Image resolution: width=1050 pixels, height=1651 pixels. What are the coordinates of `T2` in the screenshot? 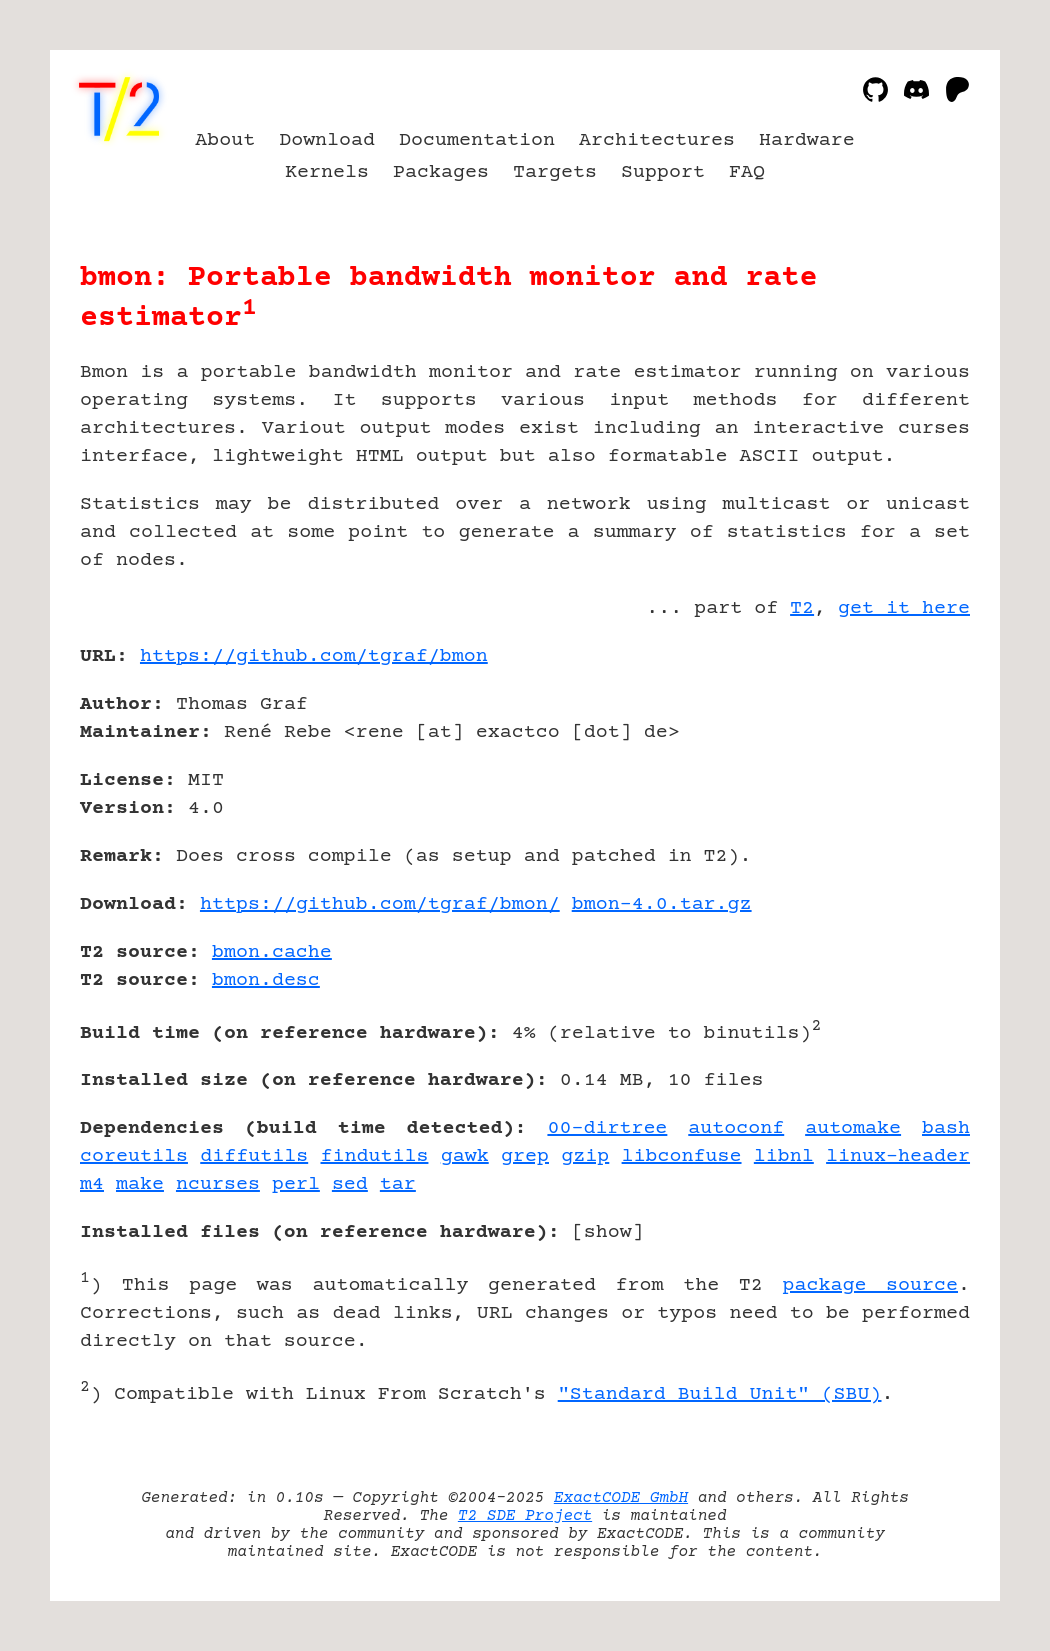 It's located at (802, 608).